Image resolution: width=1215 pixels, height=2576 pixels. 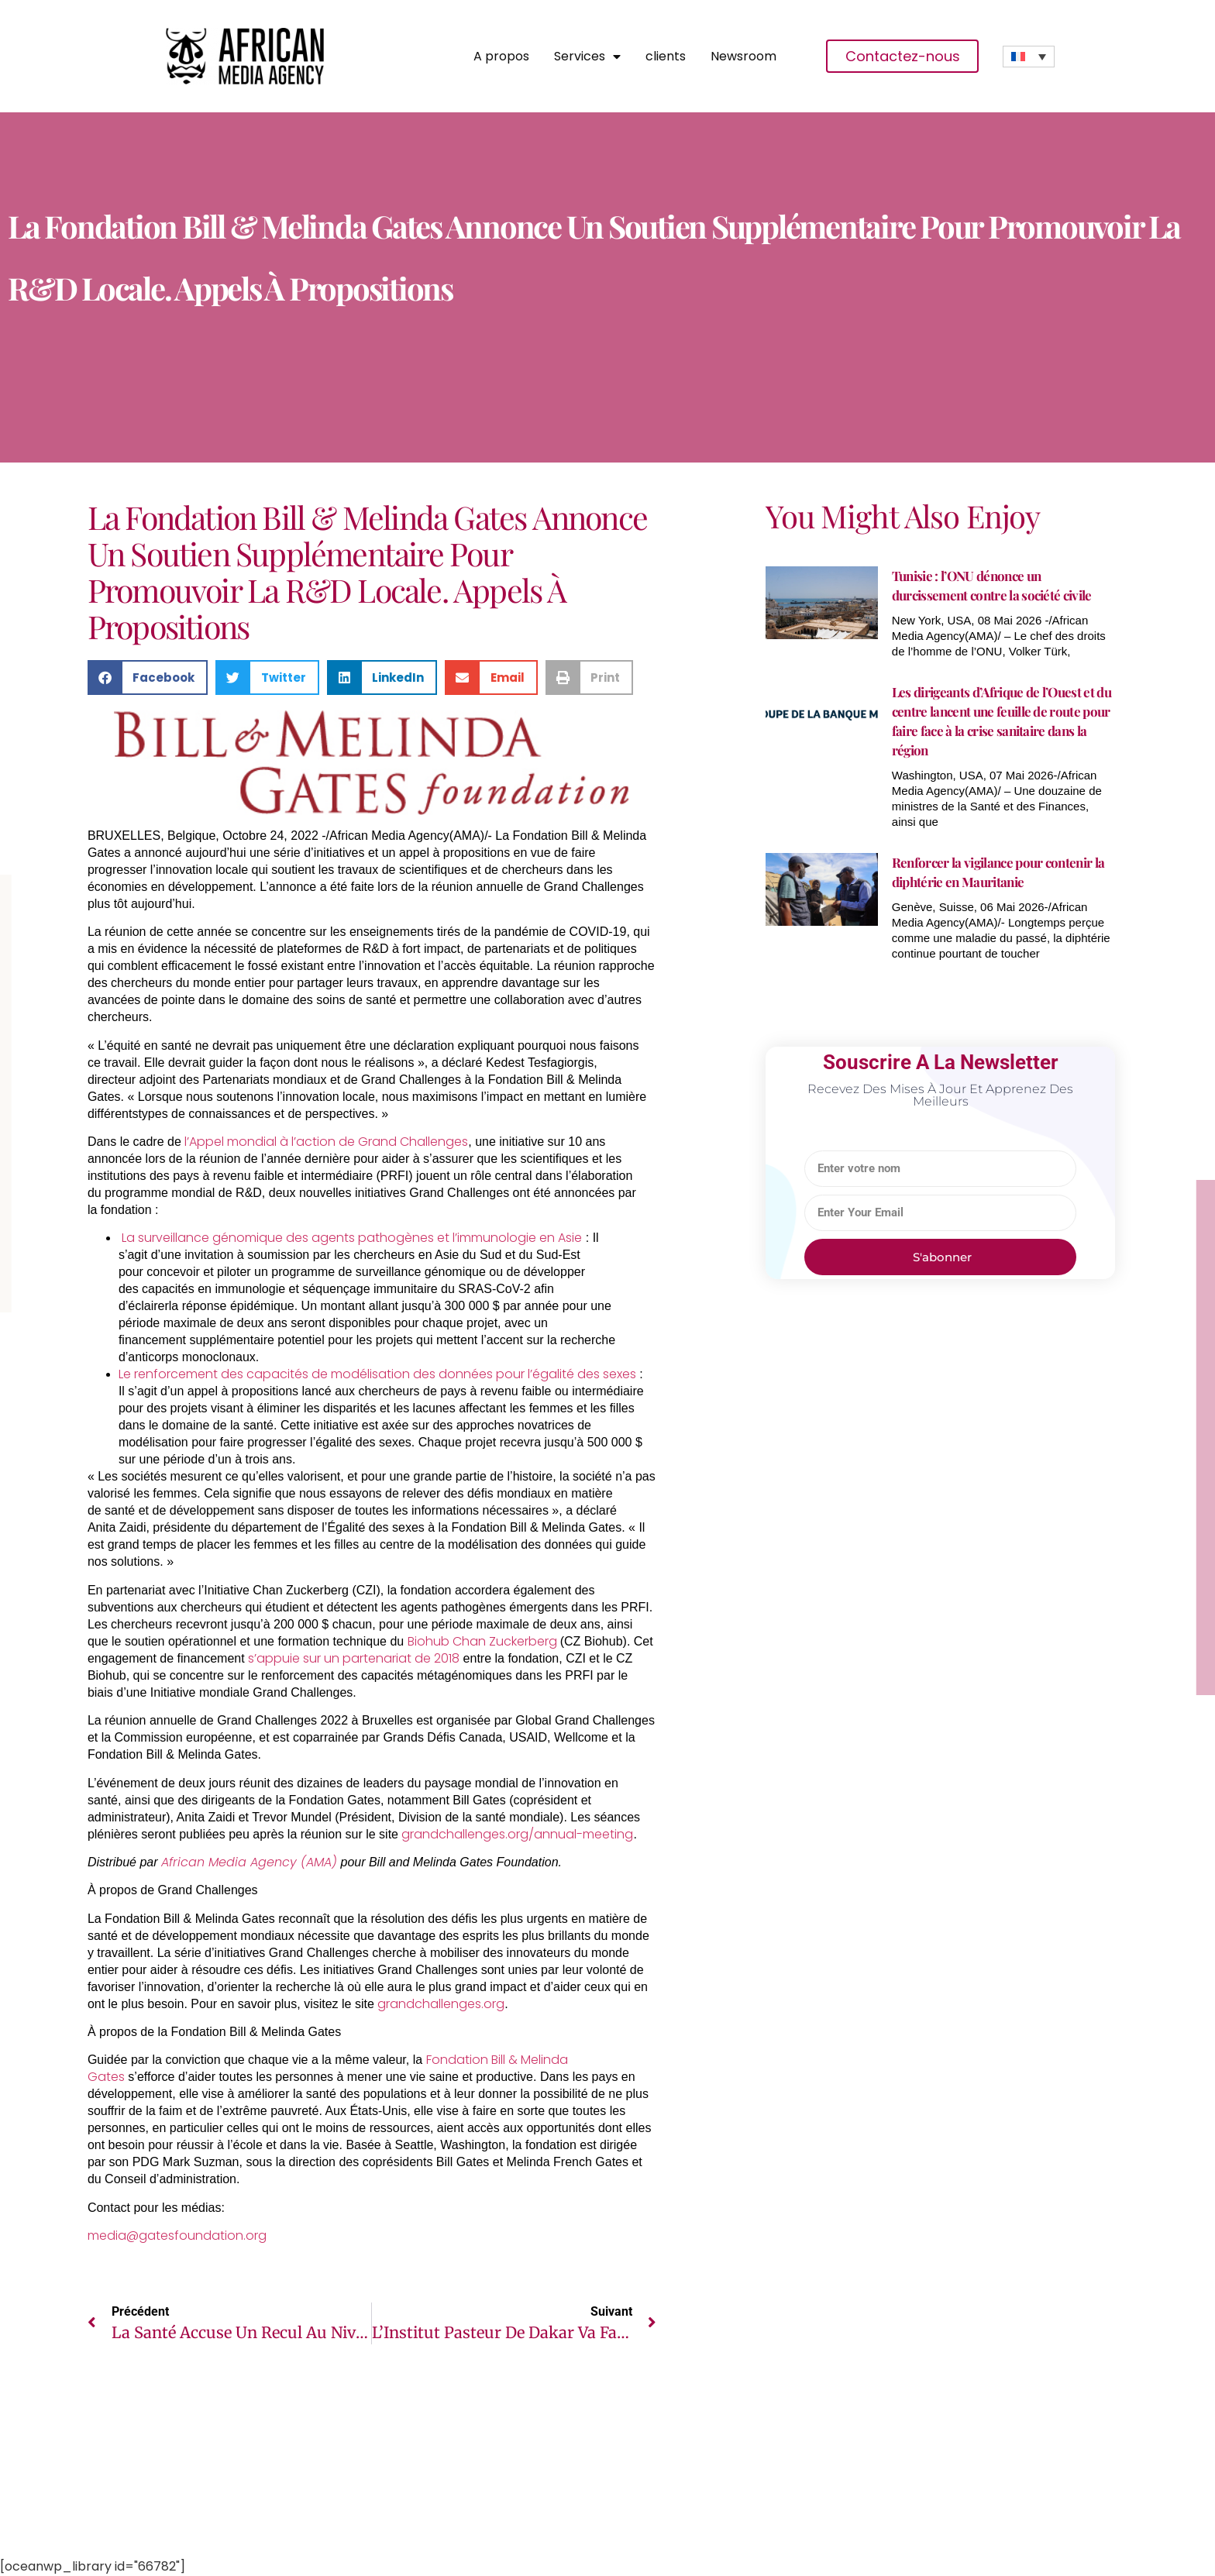 What do you see at coordinates (377, 1374) in the screenshot?
I see `Le renforcement des capacités de modélisation des données pour l’égalité des sexes` at bounding box center [377, 1374].